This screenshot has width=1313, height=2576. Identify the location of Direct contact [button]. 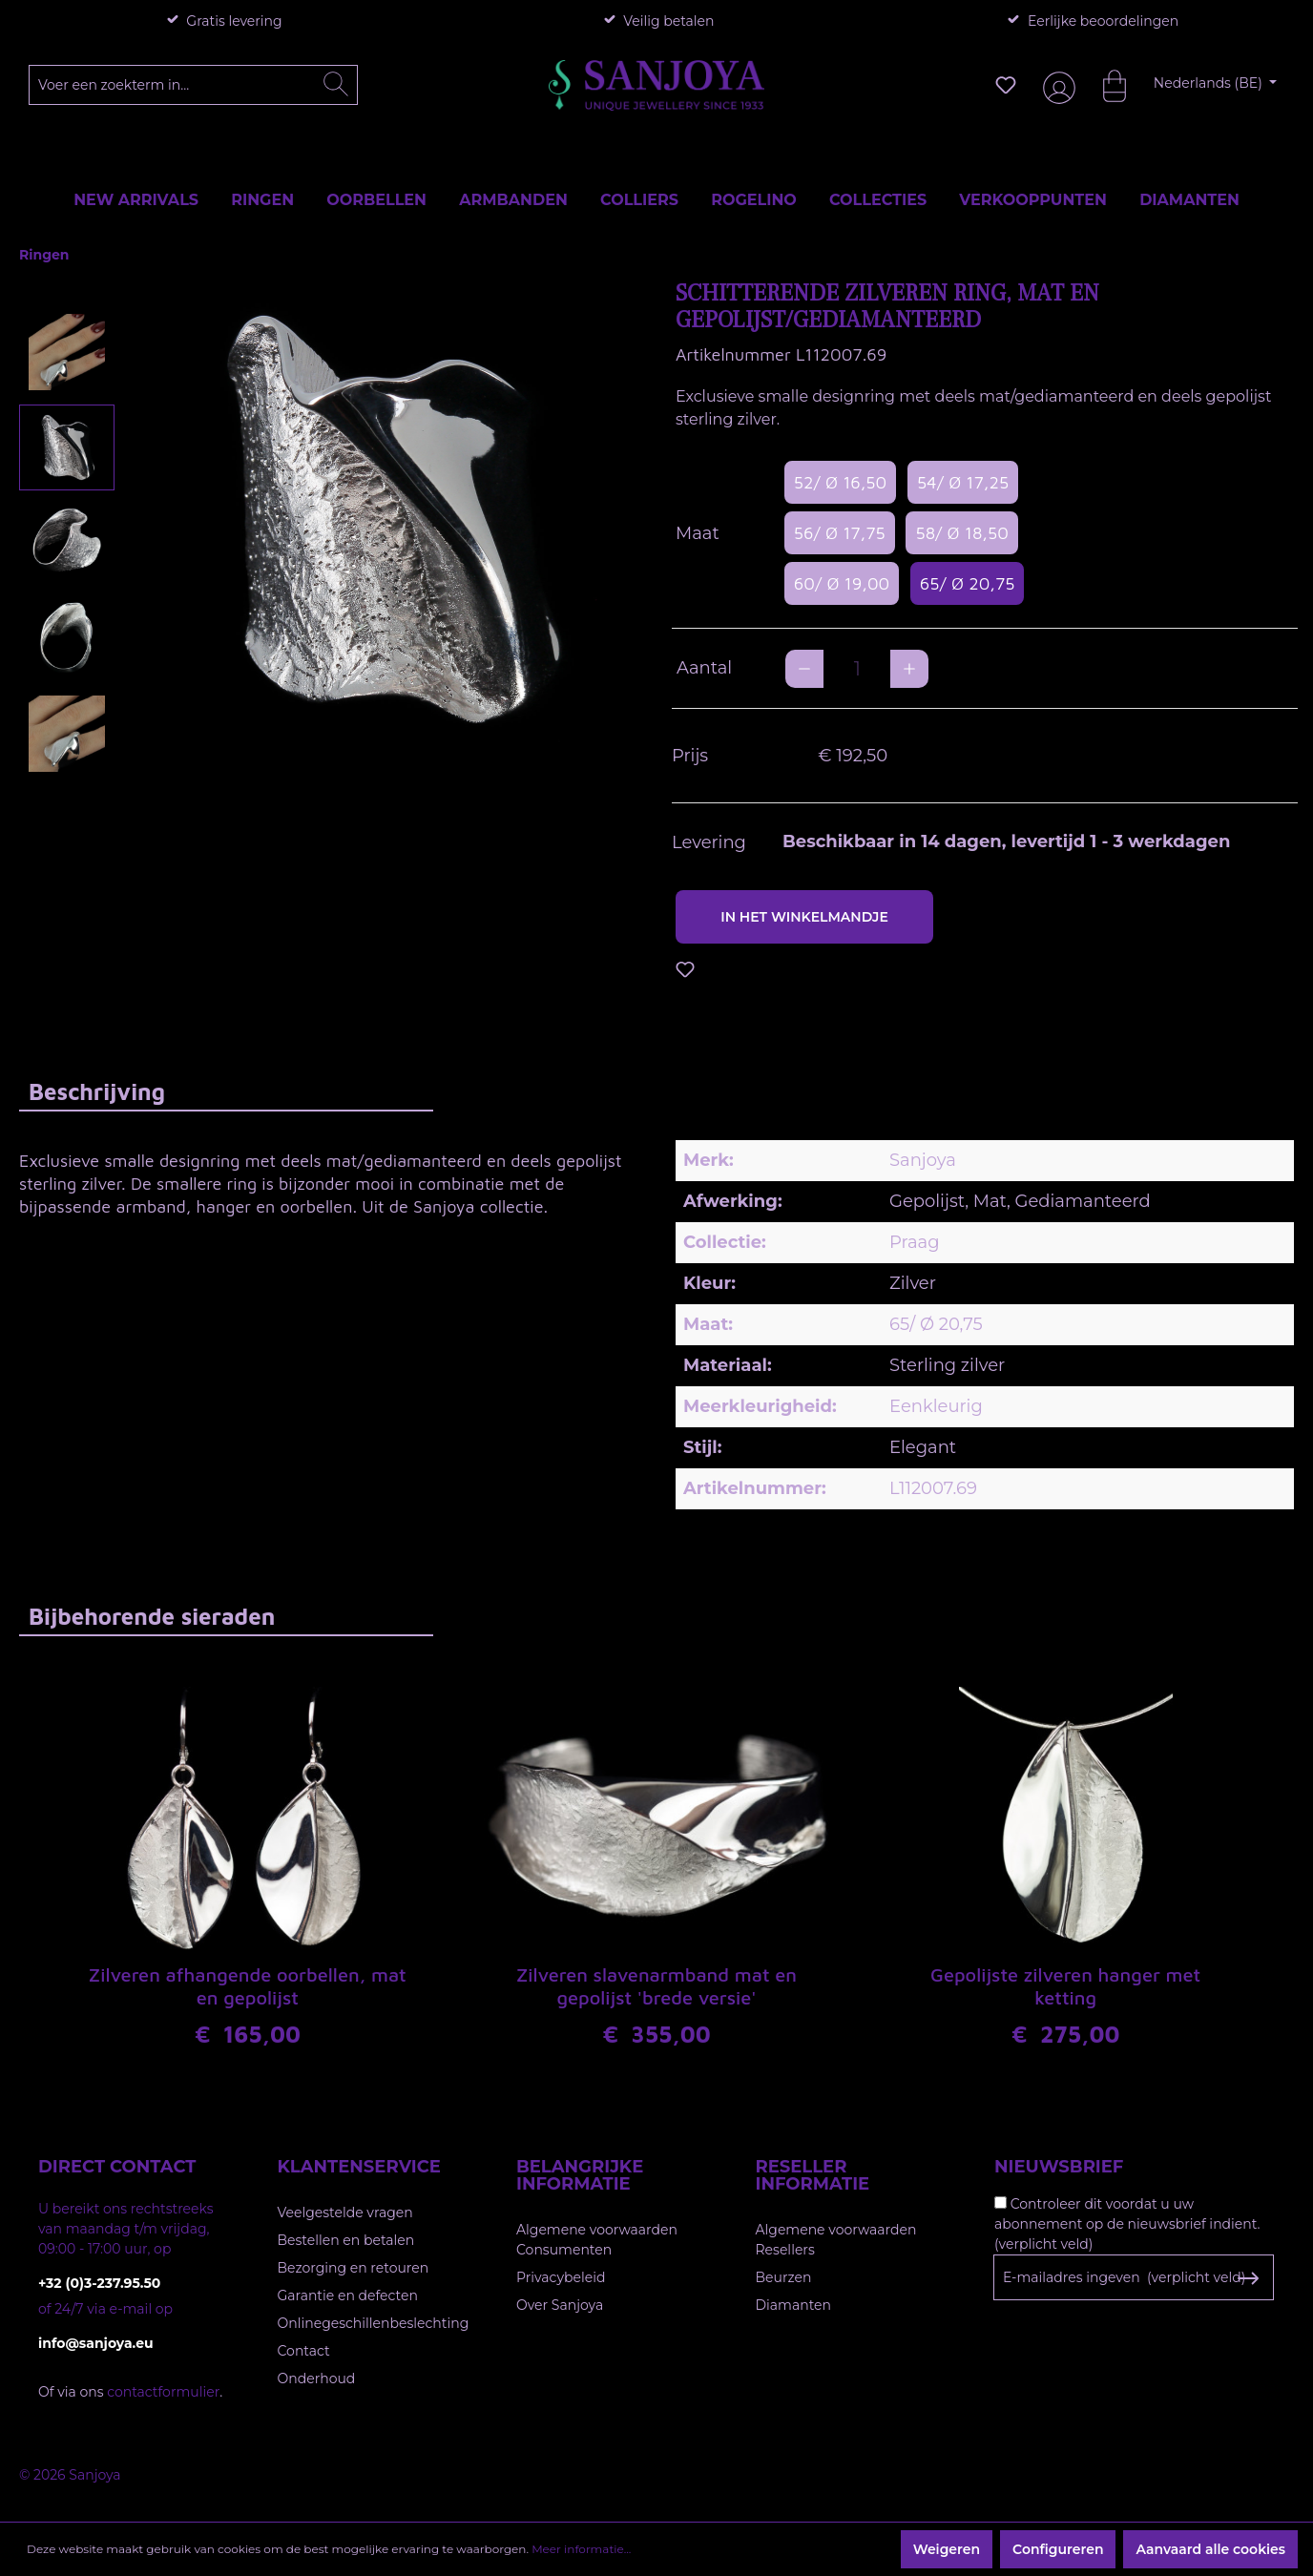
(117, 2166).